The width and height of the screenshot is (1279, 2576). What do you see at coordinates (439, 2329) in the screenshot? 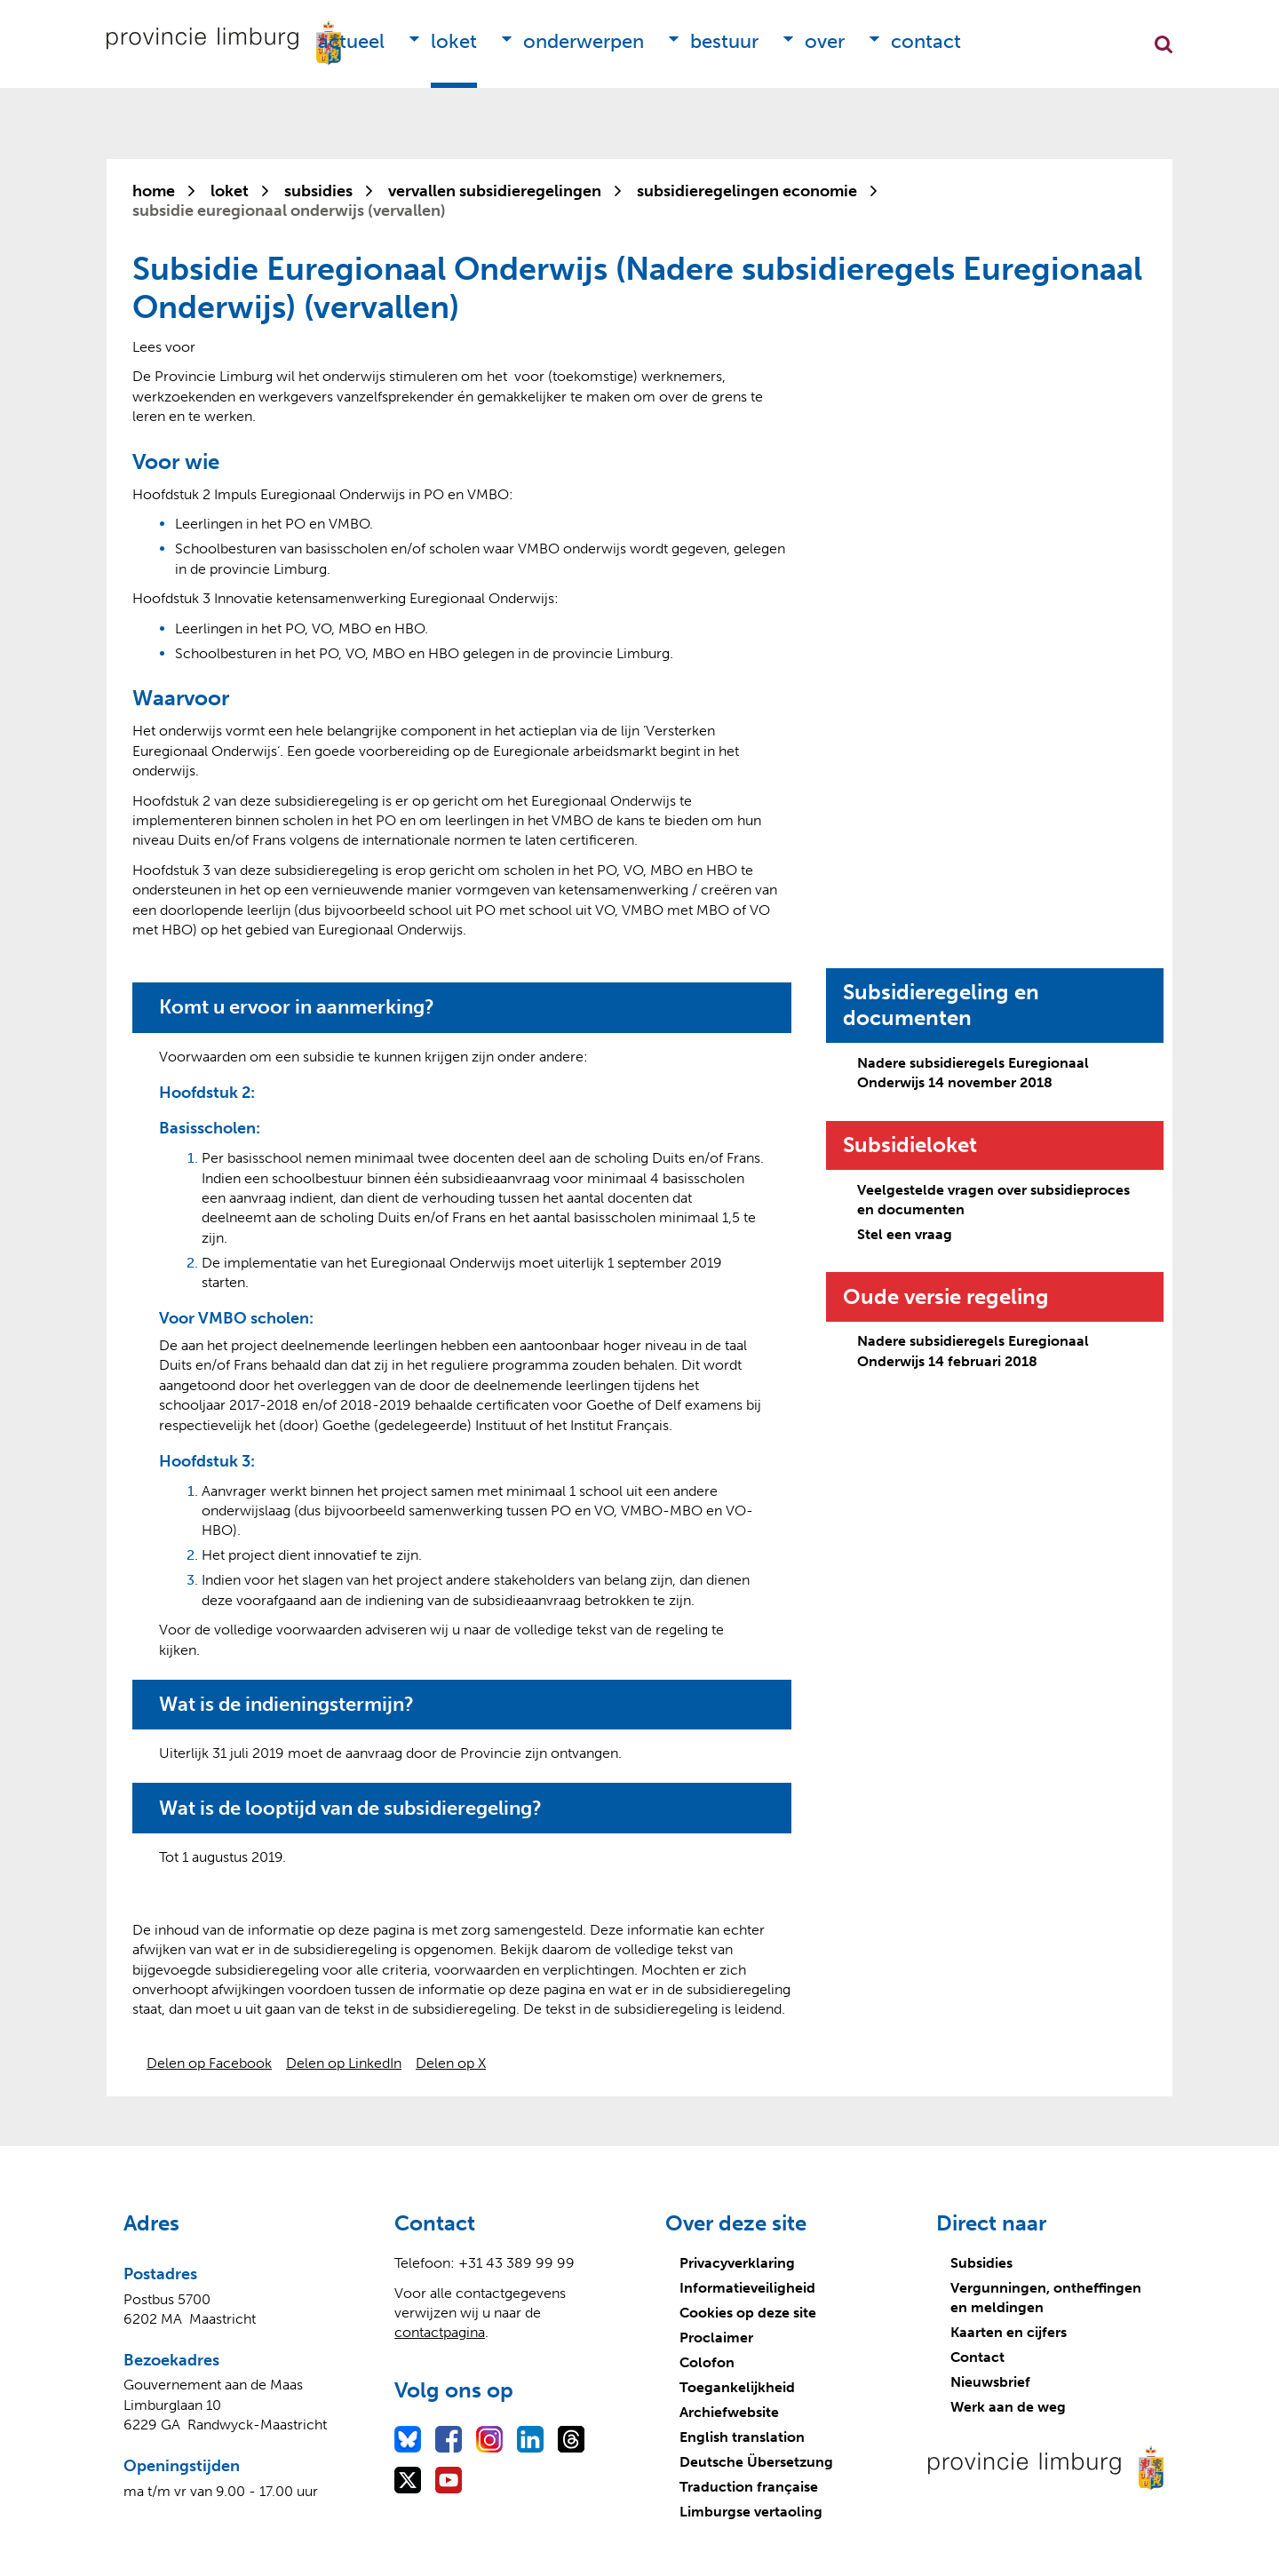
I see `contactpagina` at bounding box center [439, 2329].